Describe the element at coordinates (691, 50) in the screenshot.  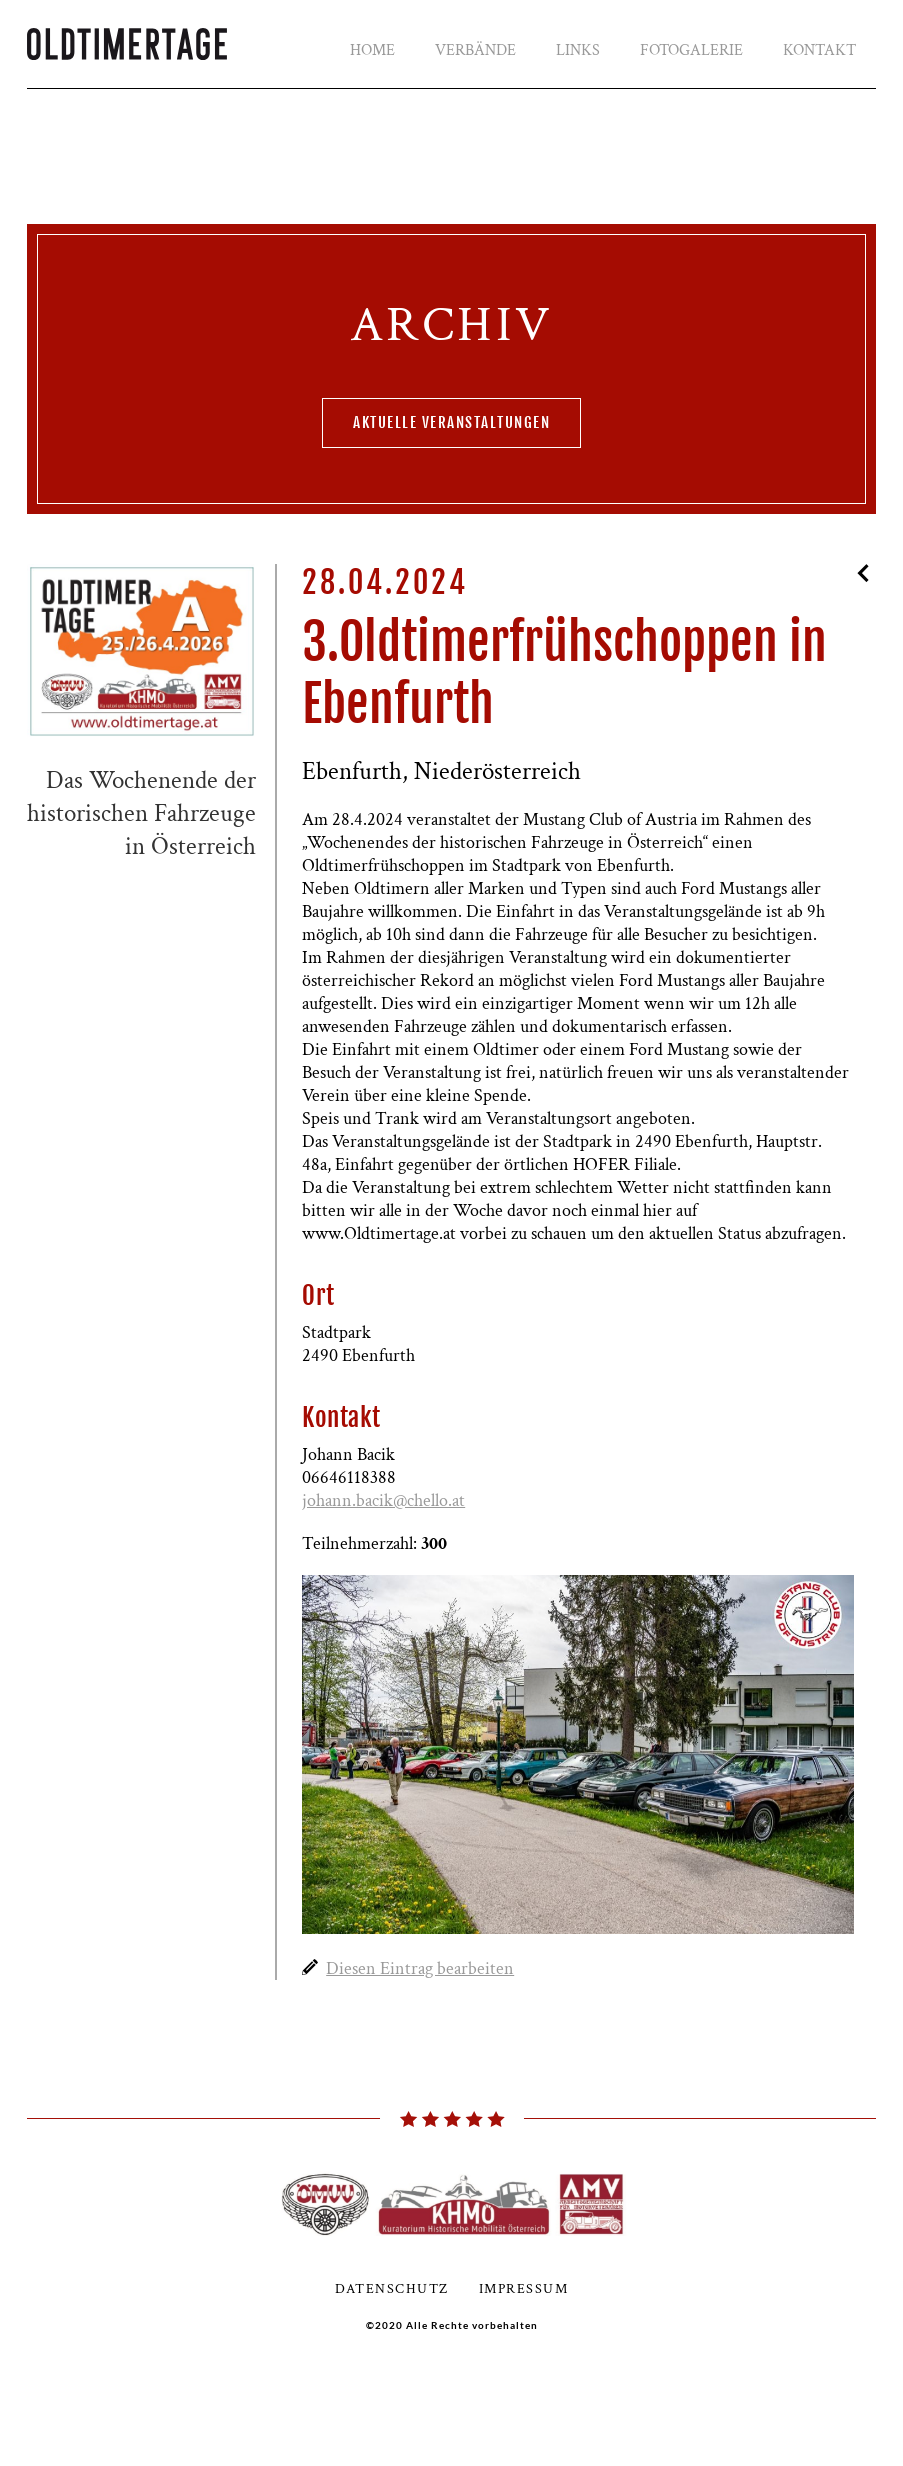
I see `Fotogalerie` at that location.